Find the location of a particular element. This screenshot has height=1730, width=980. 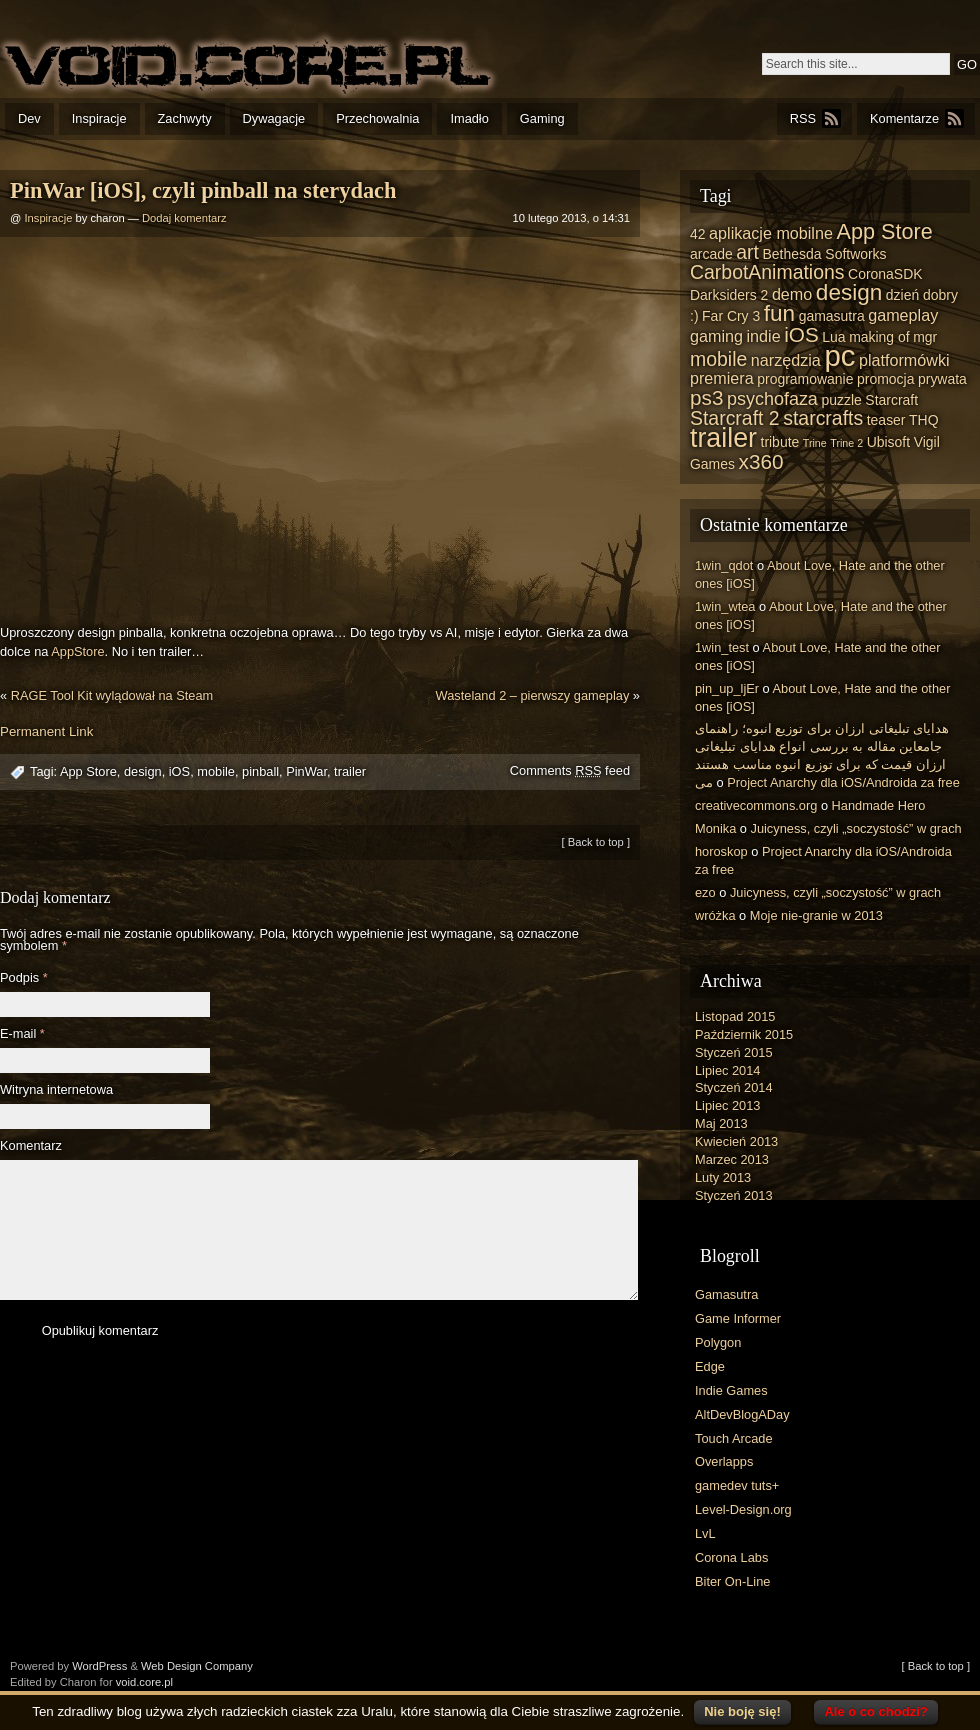

Moje nie-granie w 2013 is located at coordinates (816, 915).